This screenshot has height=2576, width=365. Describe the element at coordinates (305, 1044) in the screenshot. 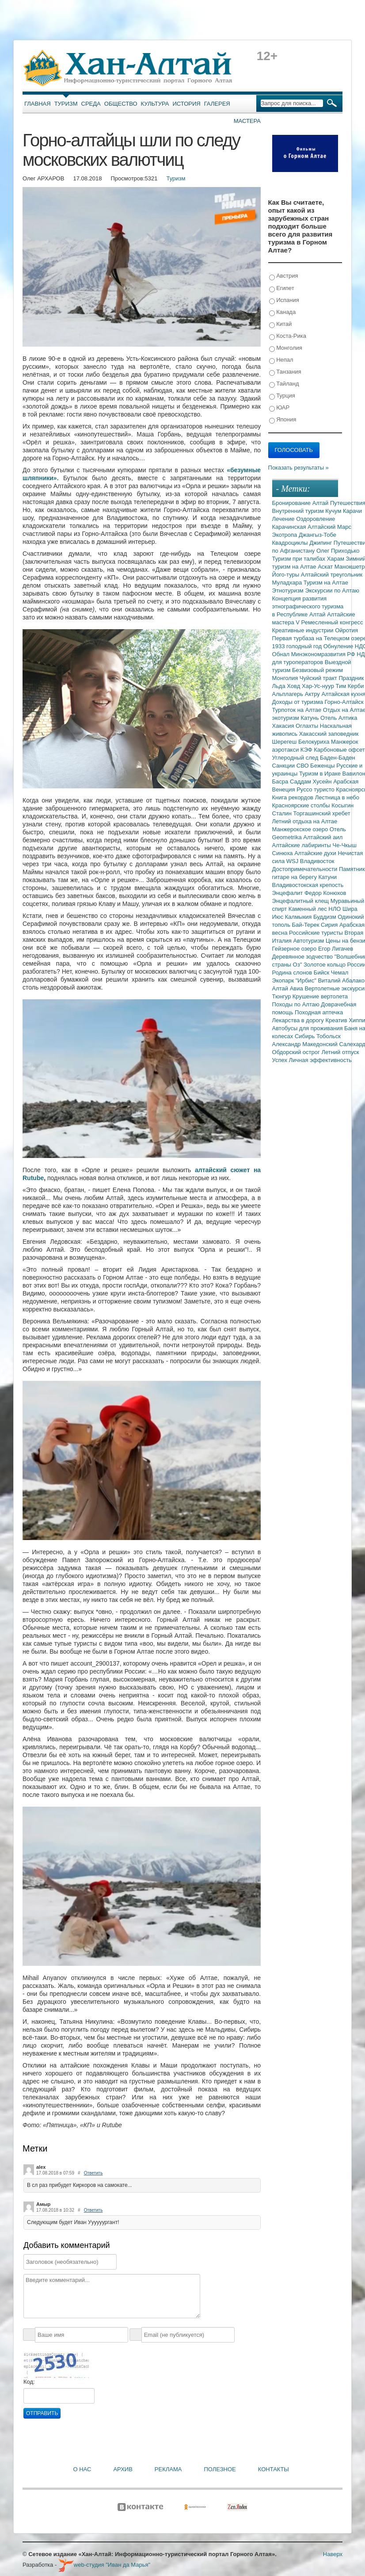

I see `Александр Македонский` at that location.